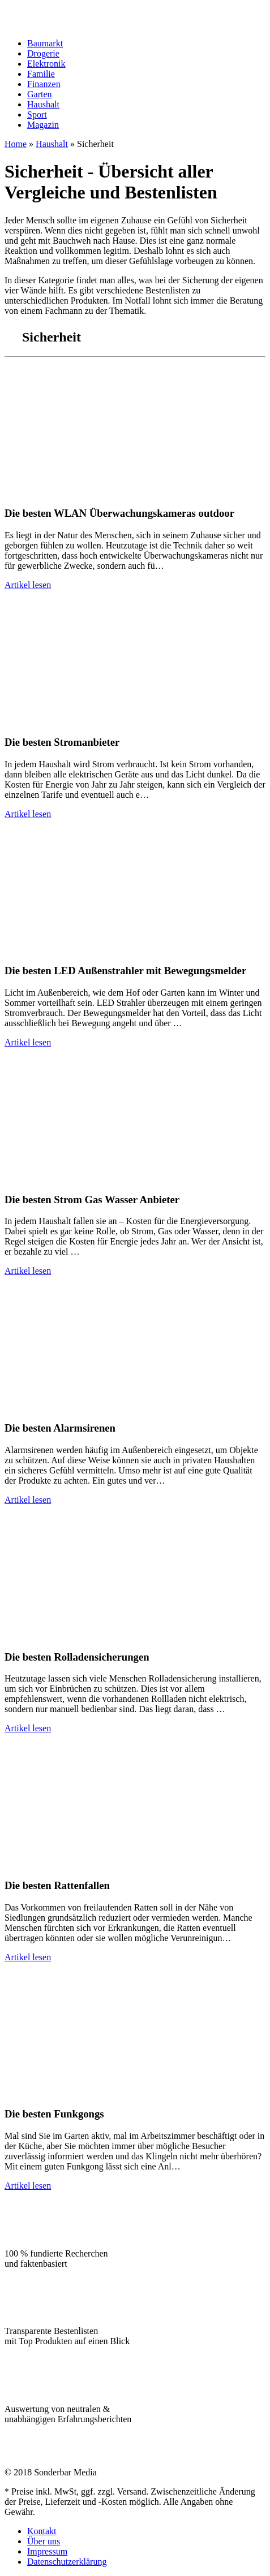 The height and width of the screenshot is (2576, 270). I want to click on Kontakt, so click(42, 2531).